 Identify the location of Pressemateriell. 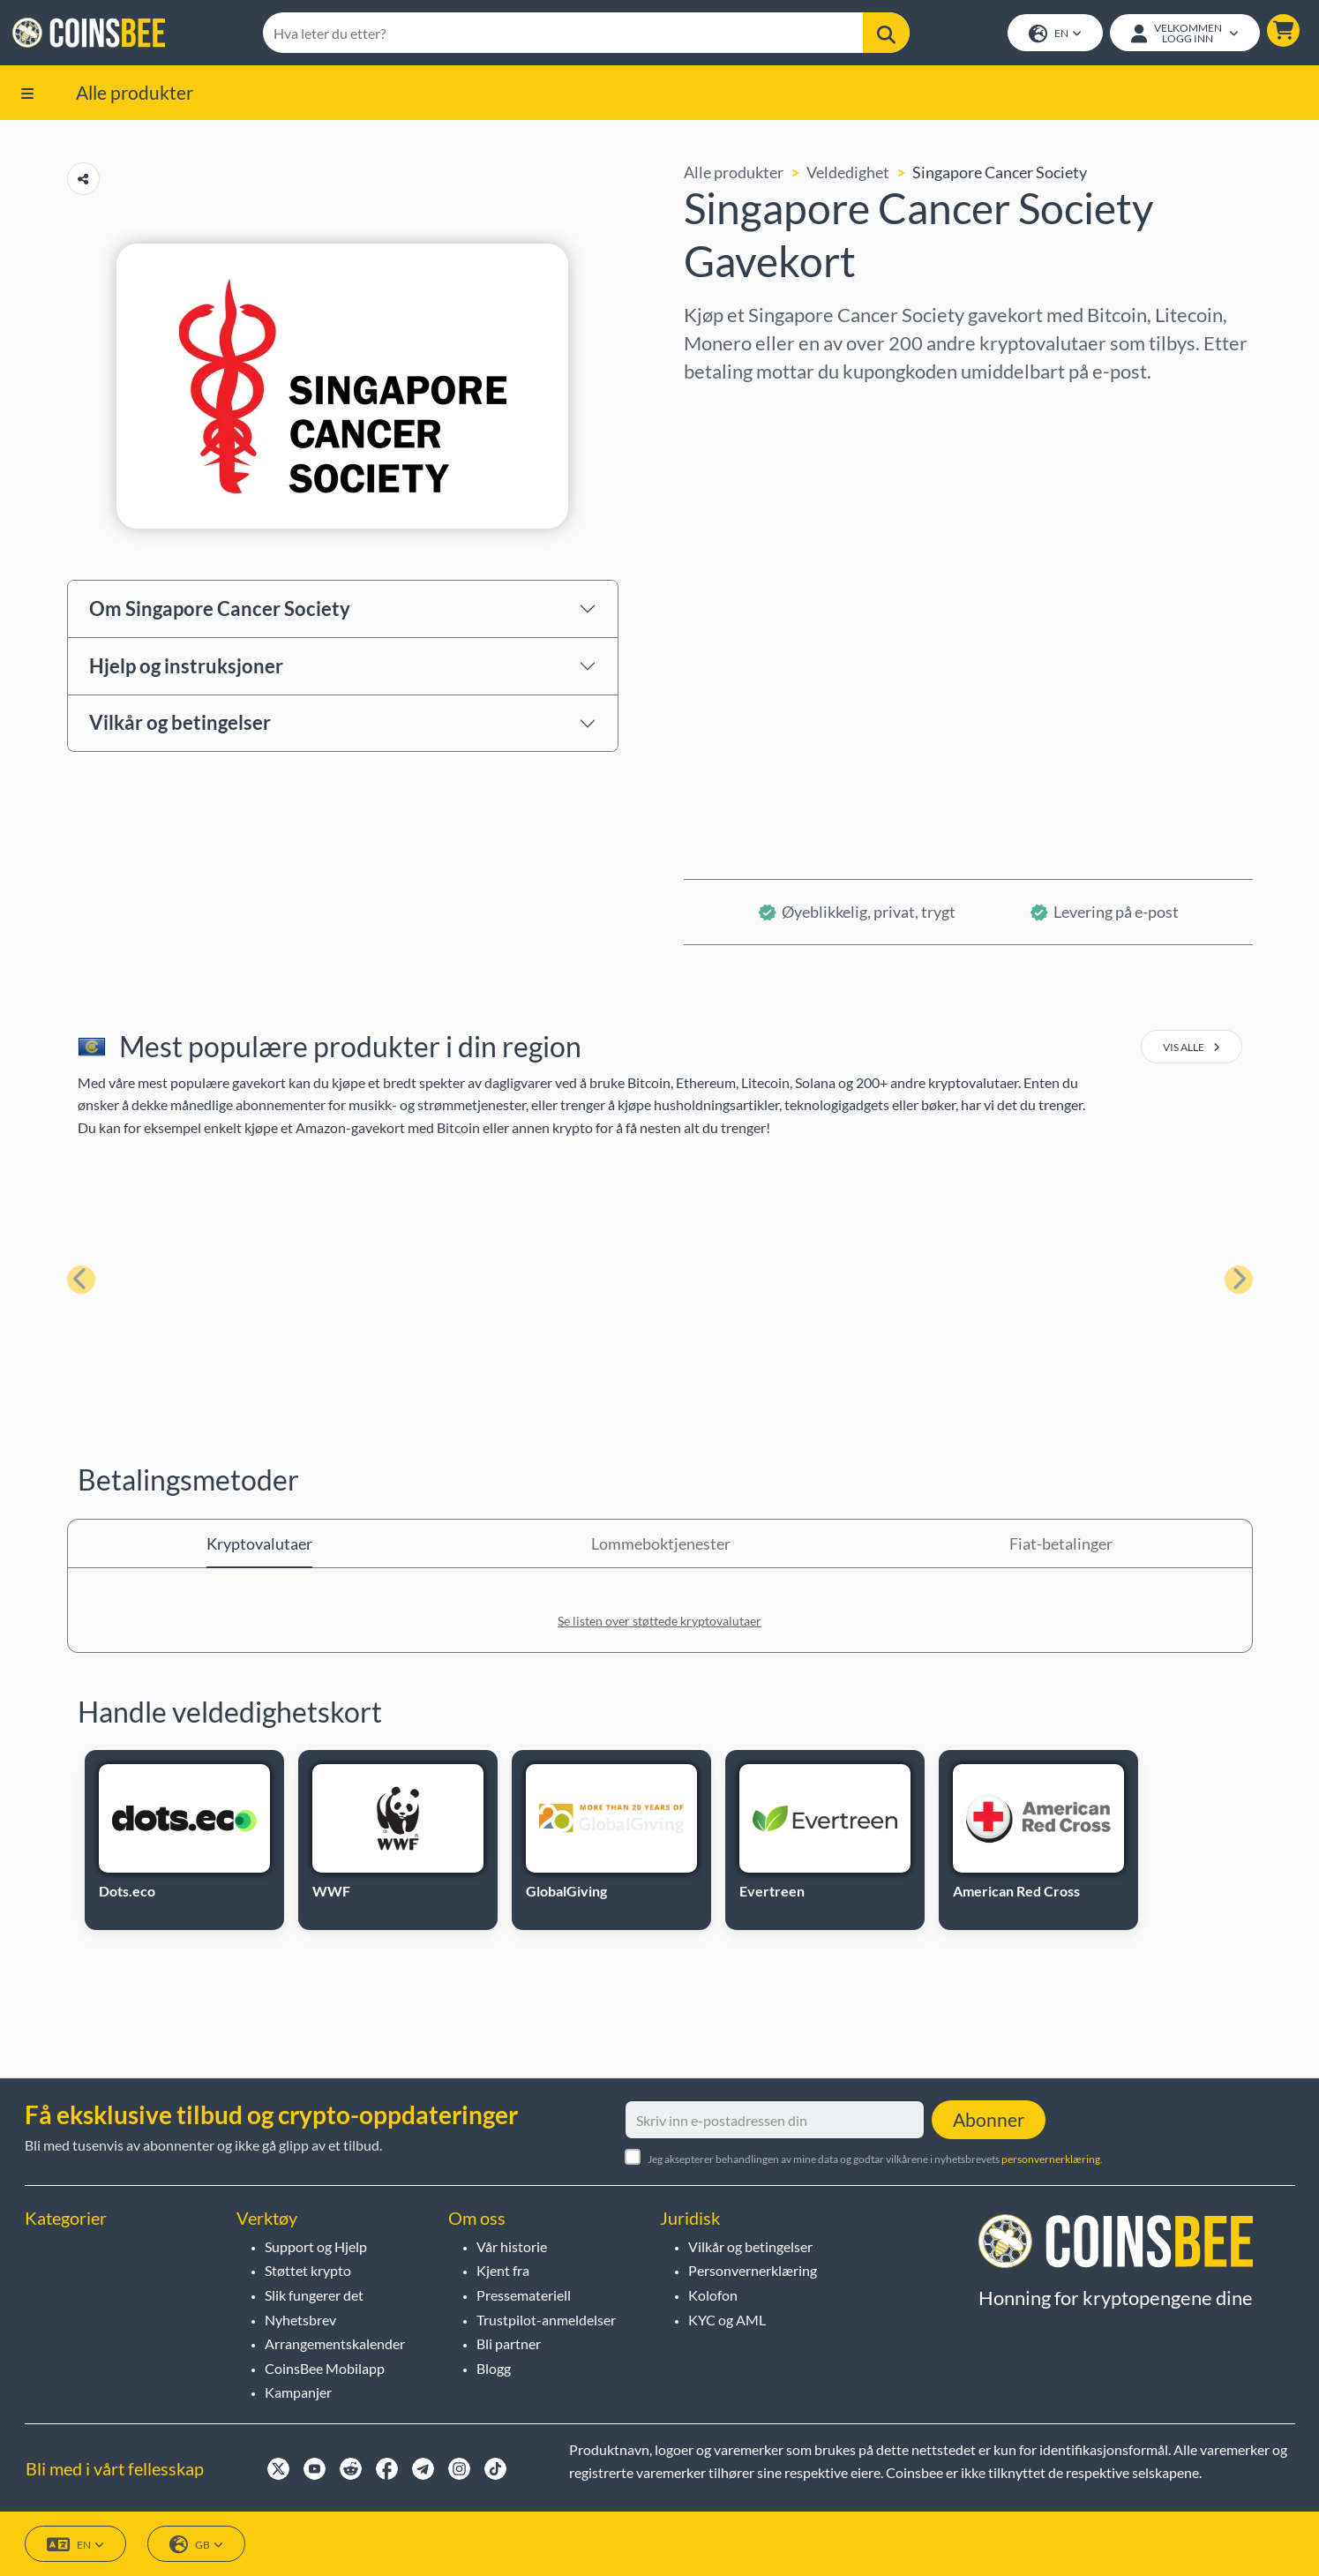
(523, 2295).